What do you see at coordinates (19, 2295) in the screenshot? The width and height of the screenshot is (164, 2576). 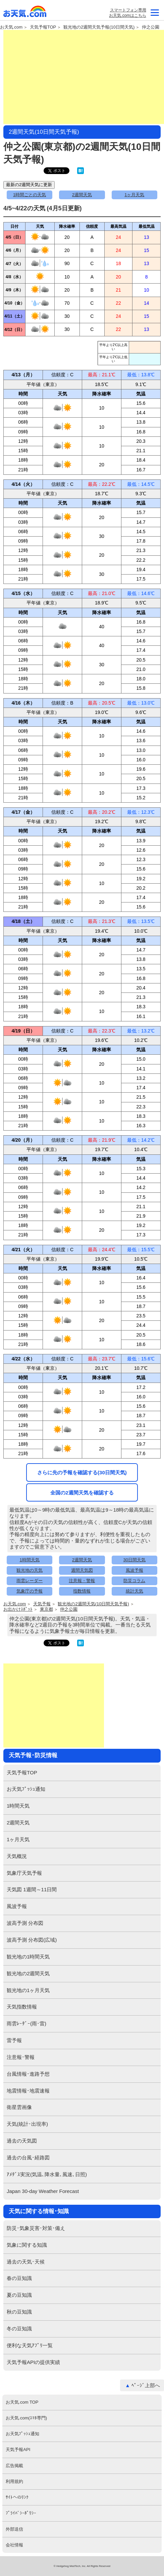 I see `夏の豆知識` at bounding box center [19, 2295].